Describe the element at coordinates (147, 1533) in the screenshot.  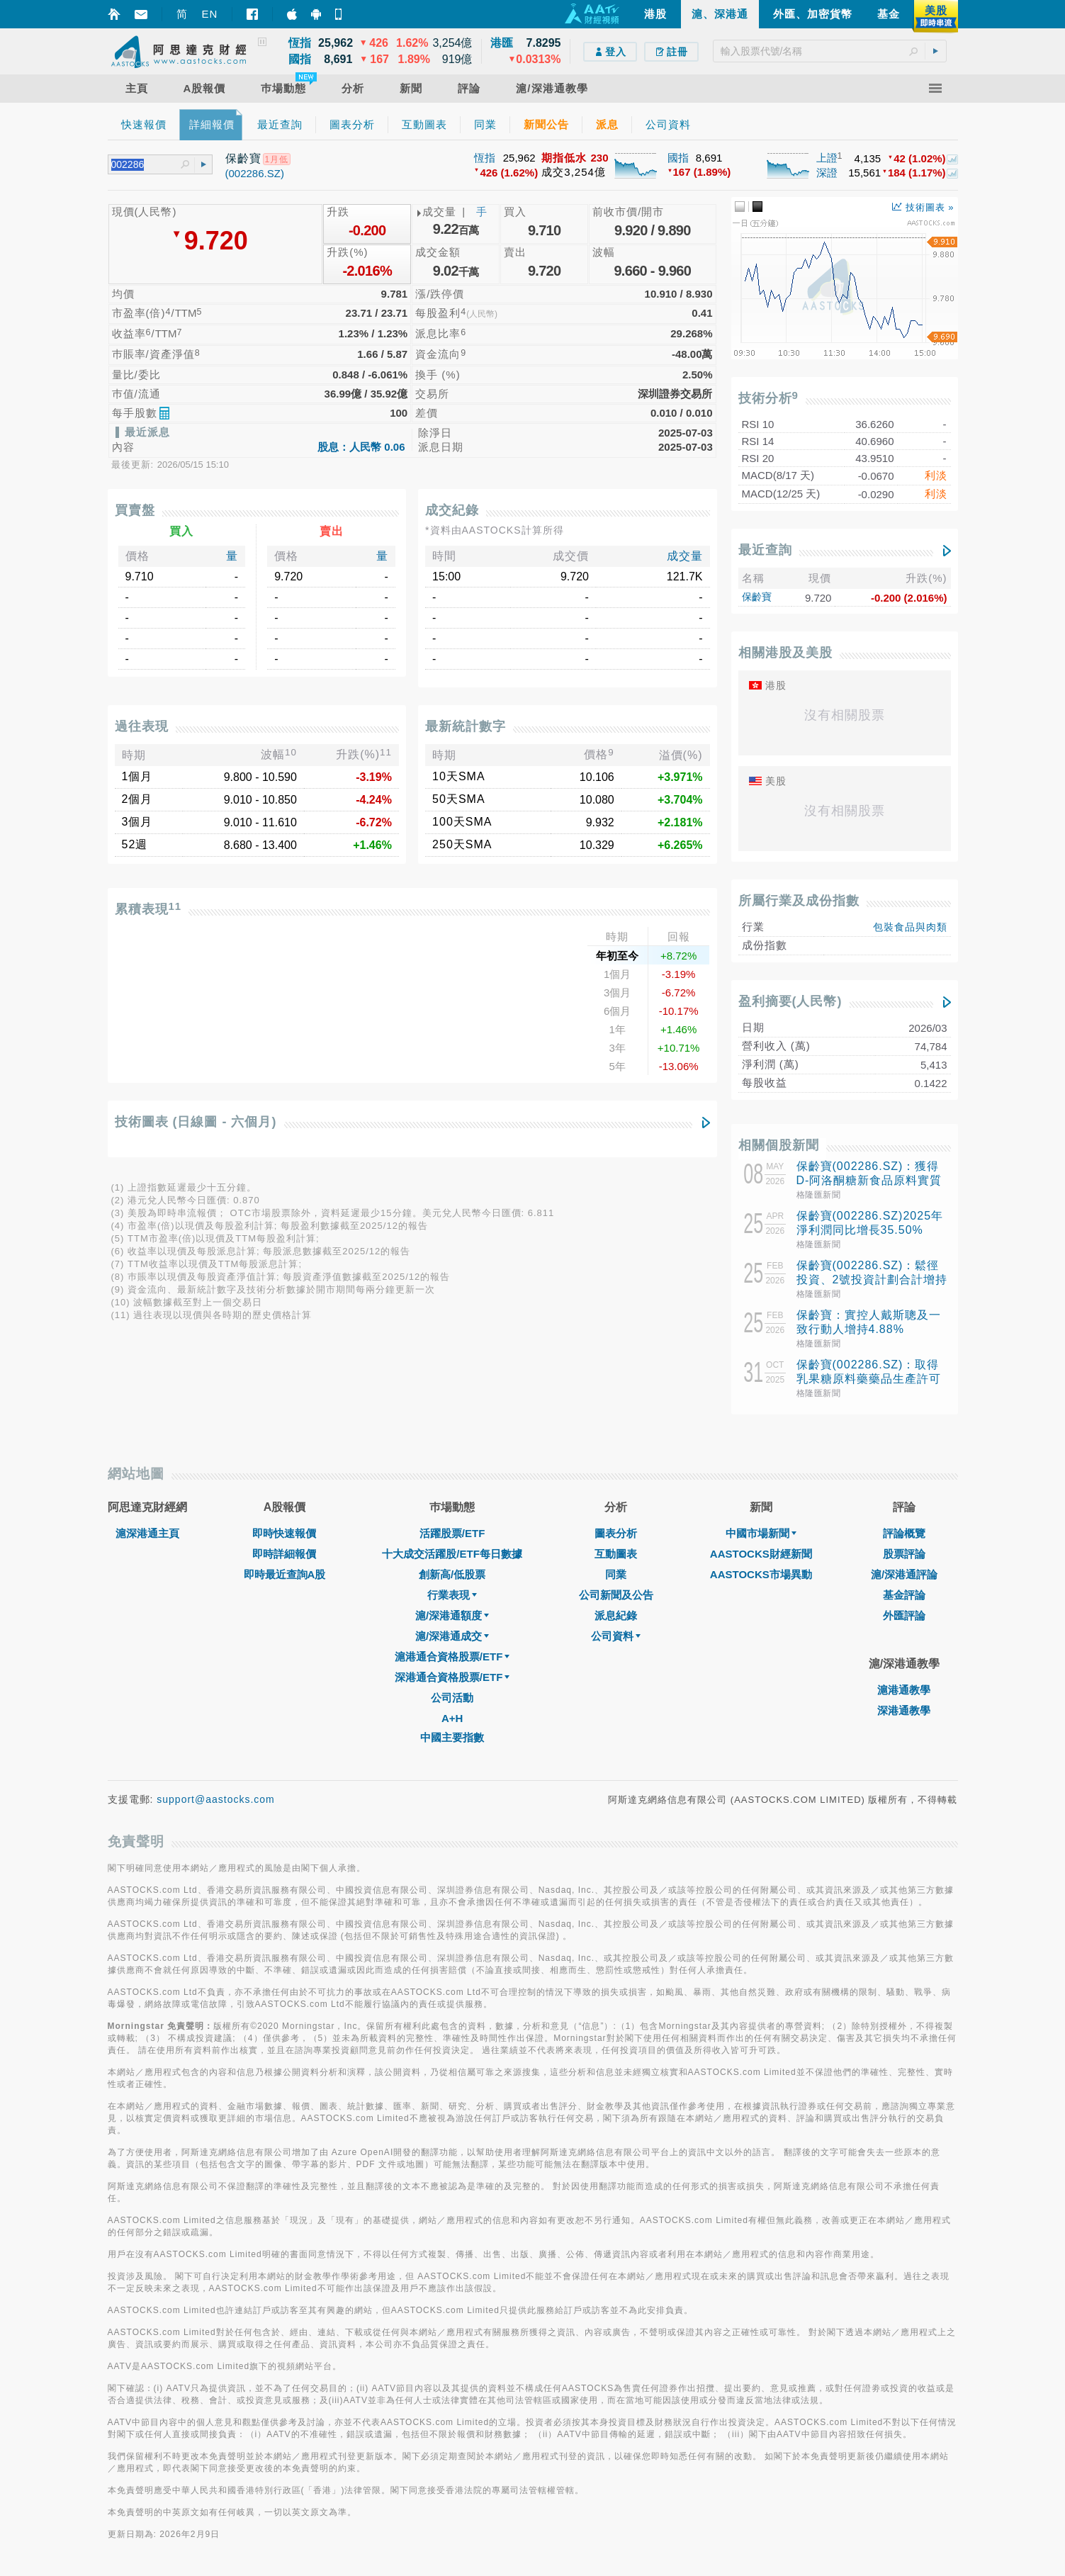
I see `滬深港通主頁` at that location.